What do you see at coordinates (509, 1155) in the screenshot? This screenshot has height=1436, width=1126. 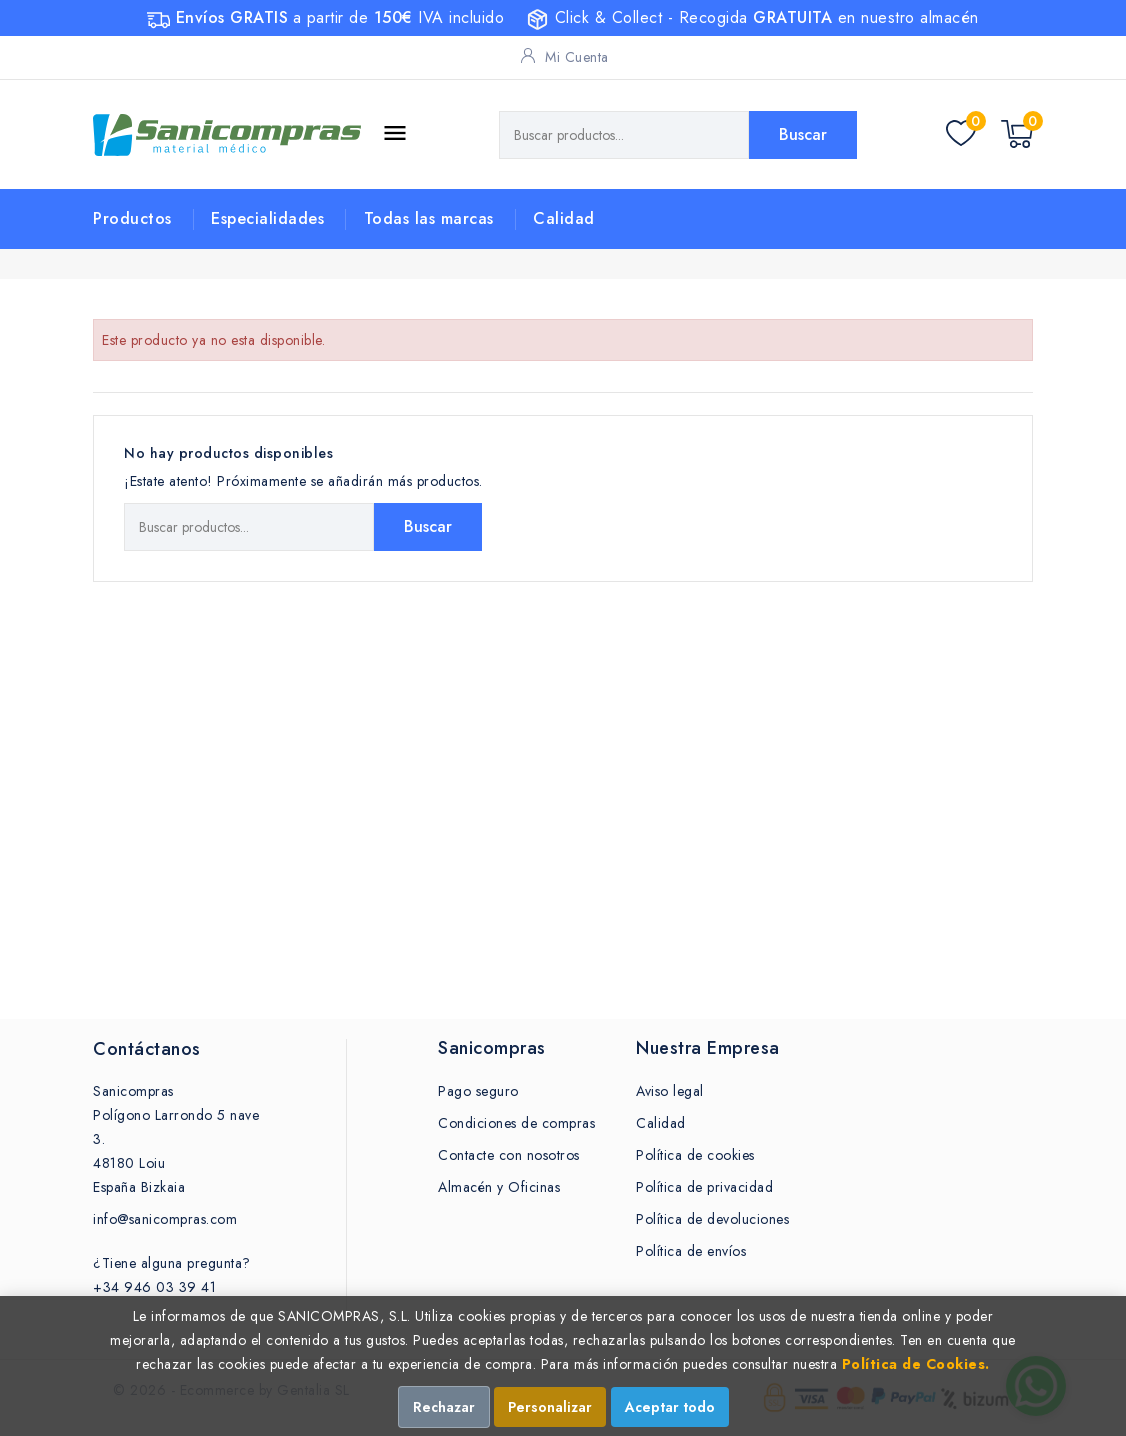 I see `Contacte con nosotros` at bounding box center [509, 1155].